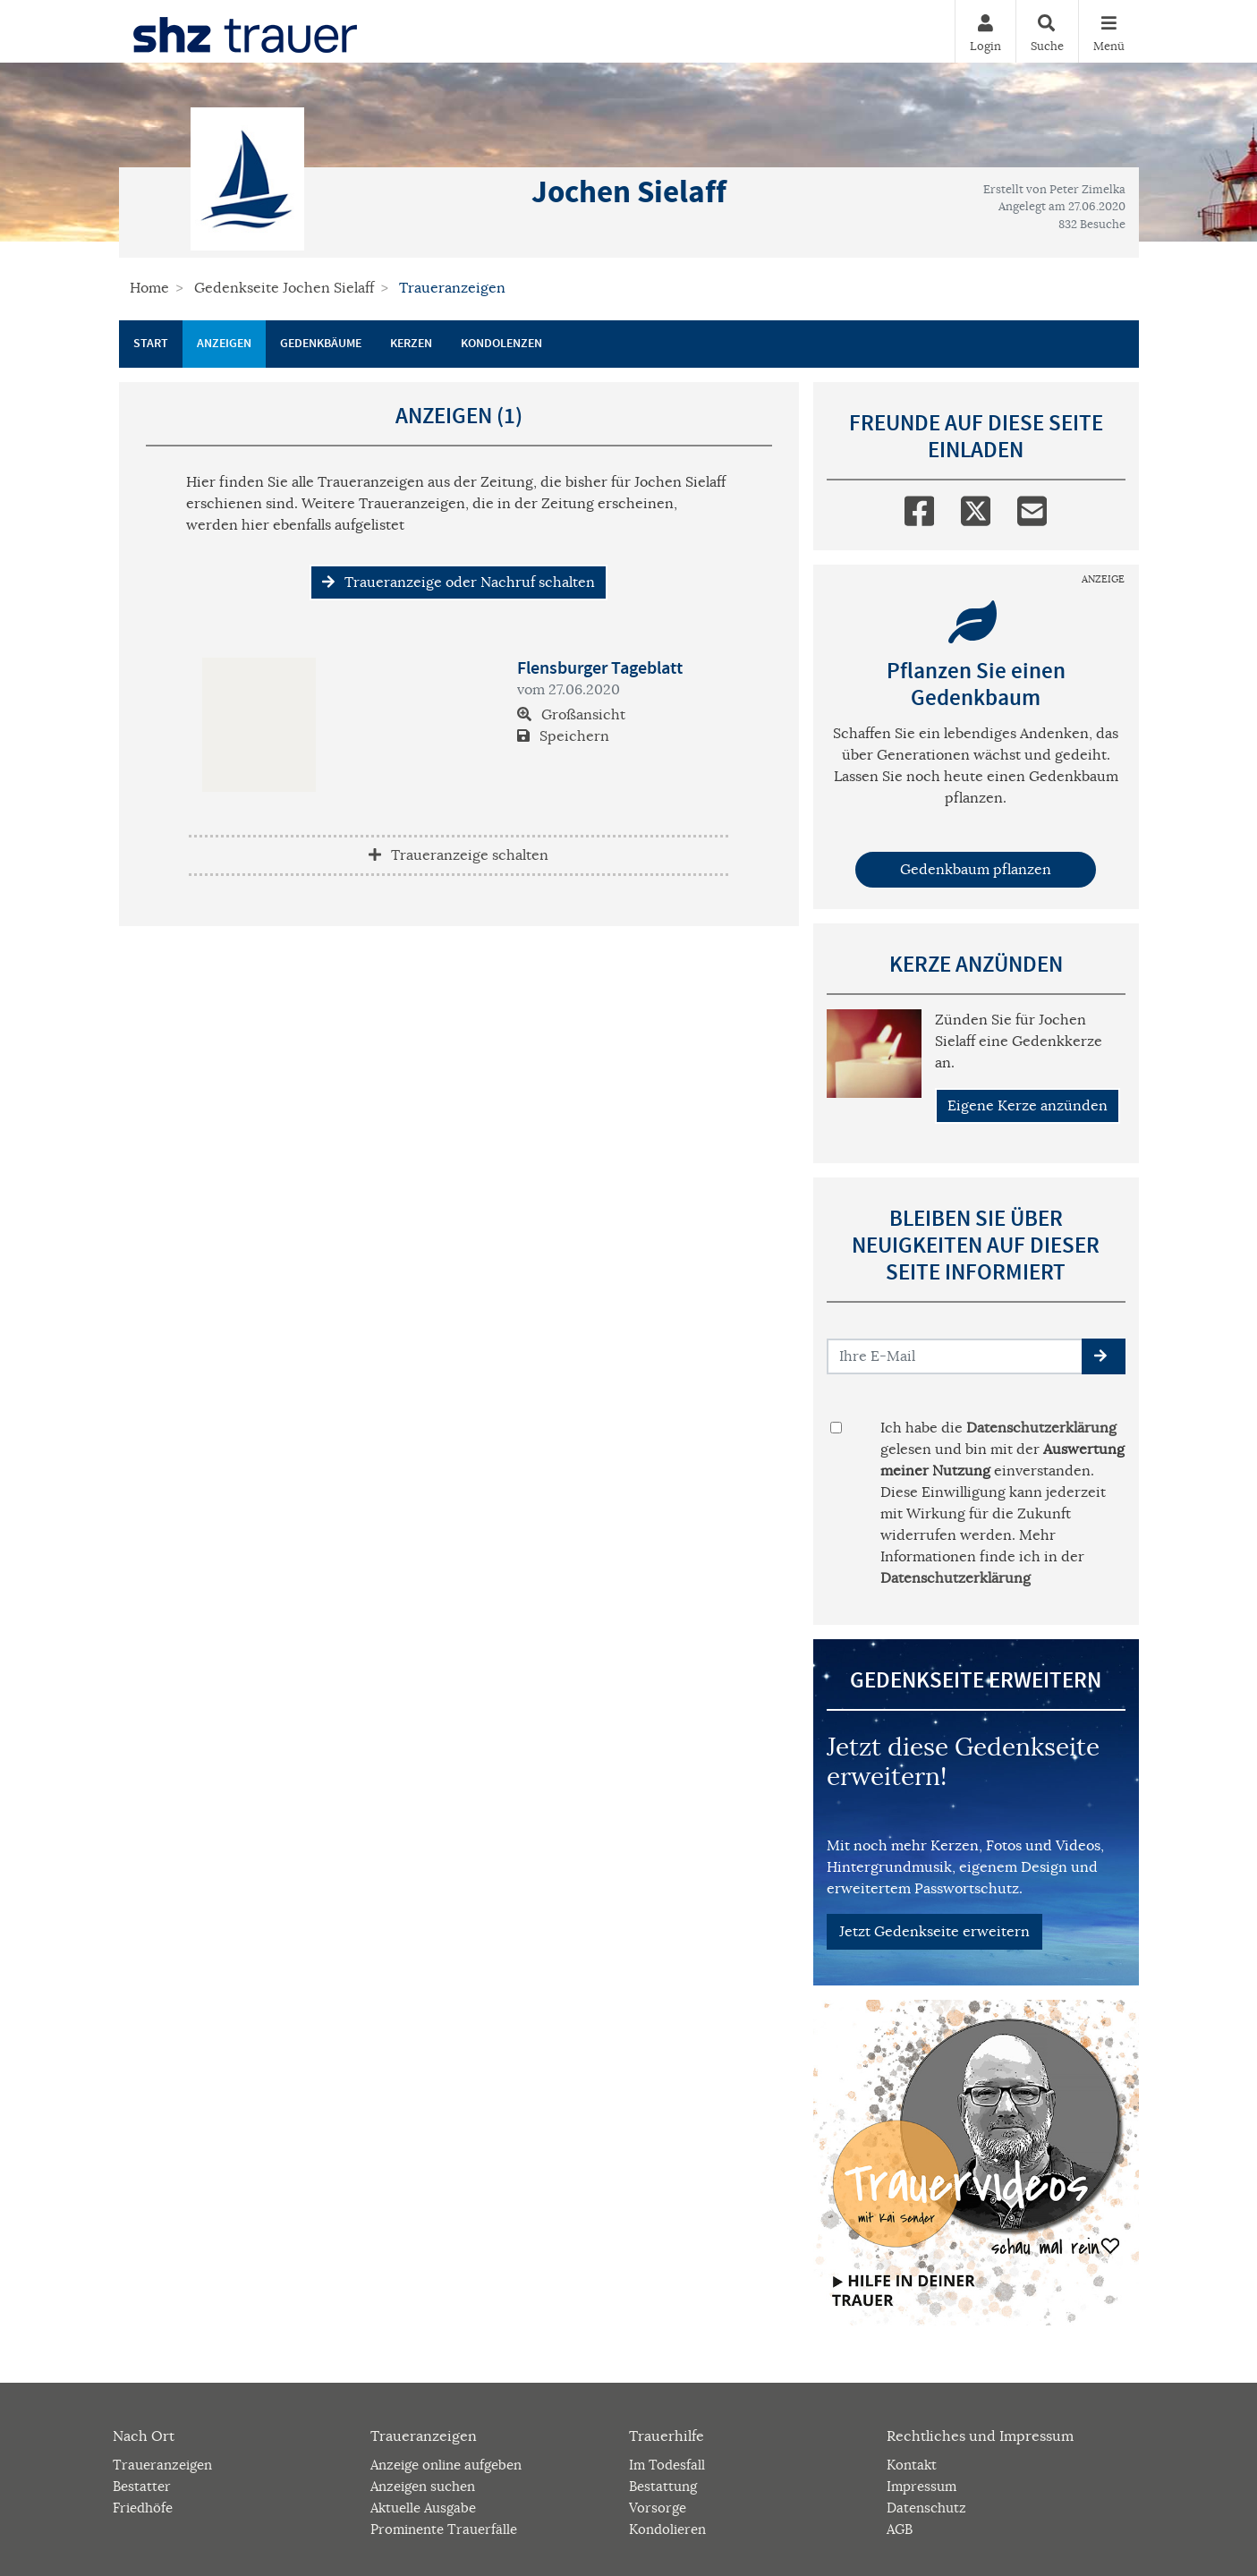 This screenshot has width=1257, height=2576. Describe the element at coordinates (667, 2529) in the screenshot. I see `Kondolieren` at that location.